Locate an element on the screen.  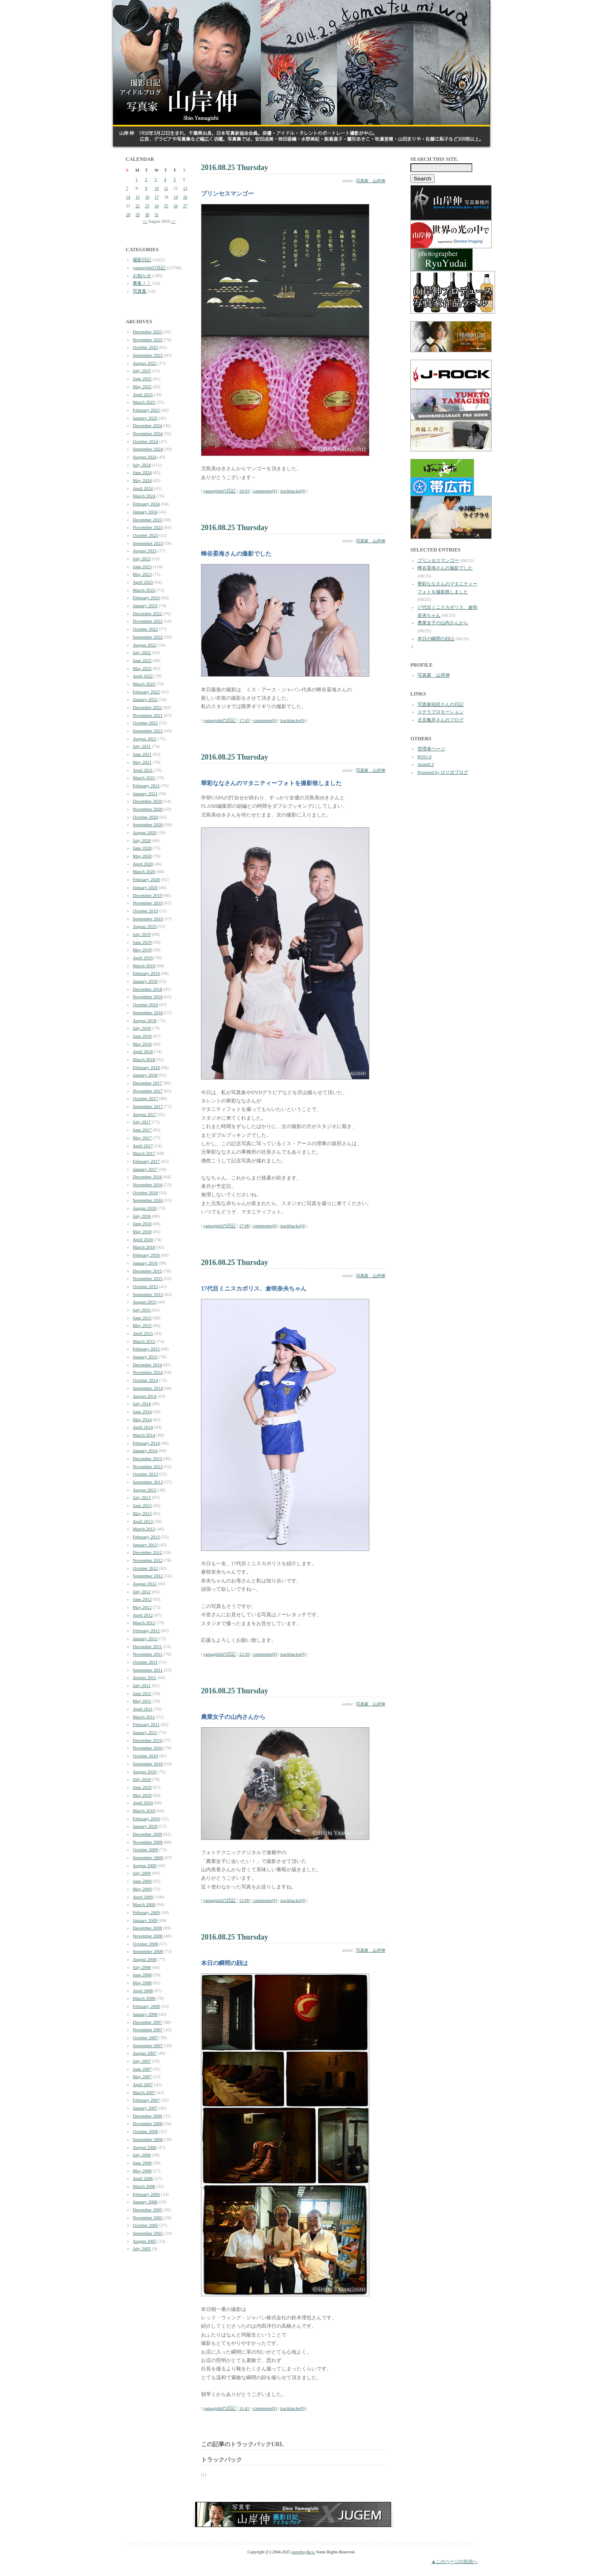
November 2016 is located at coordinates (147, 1184).